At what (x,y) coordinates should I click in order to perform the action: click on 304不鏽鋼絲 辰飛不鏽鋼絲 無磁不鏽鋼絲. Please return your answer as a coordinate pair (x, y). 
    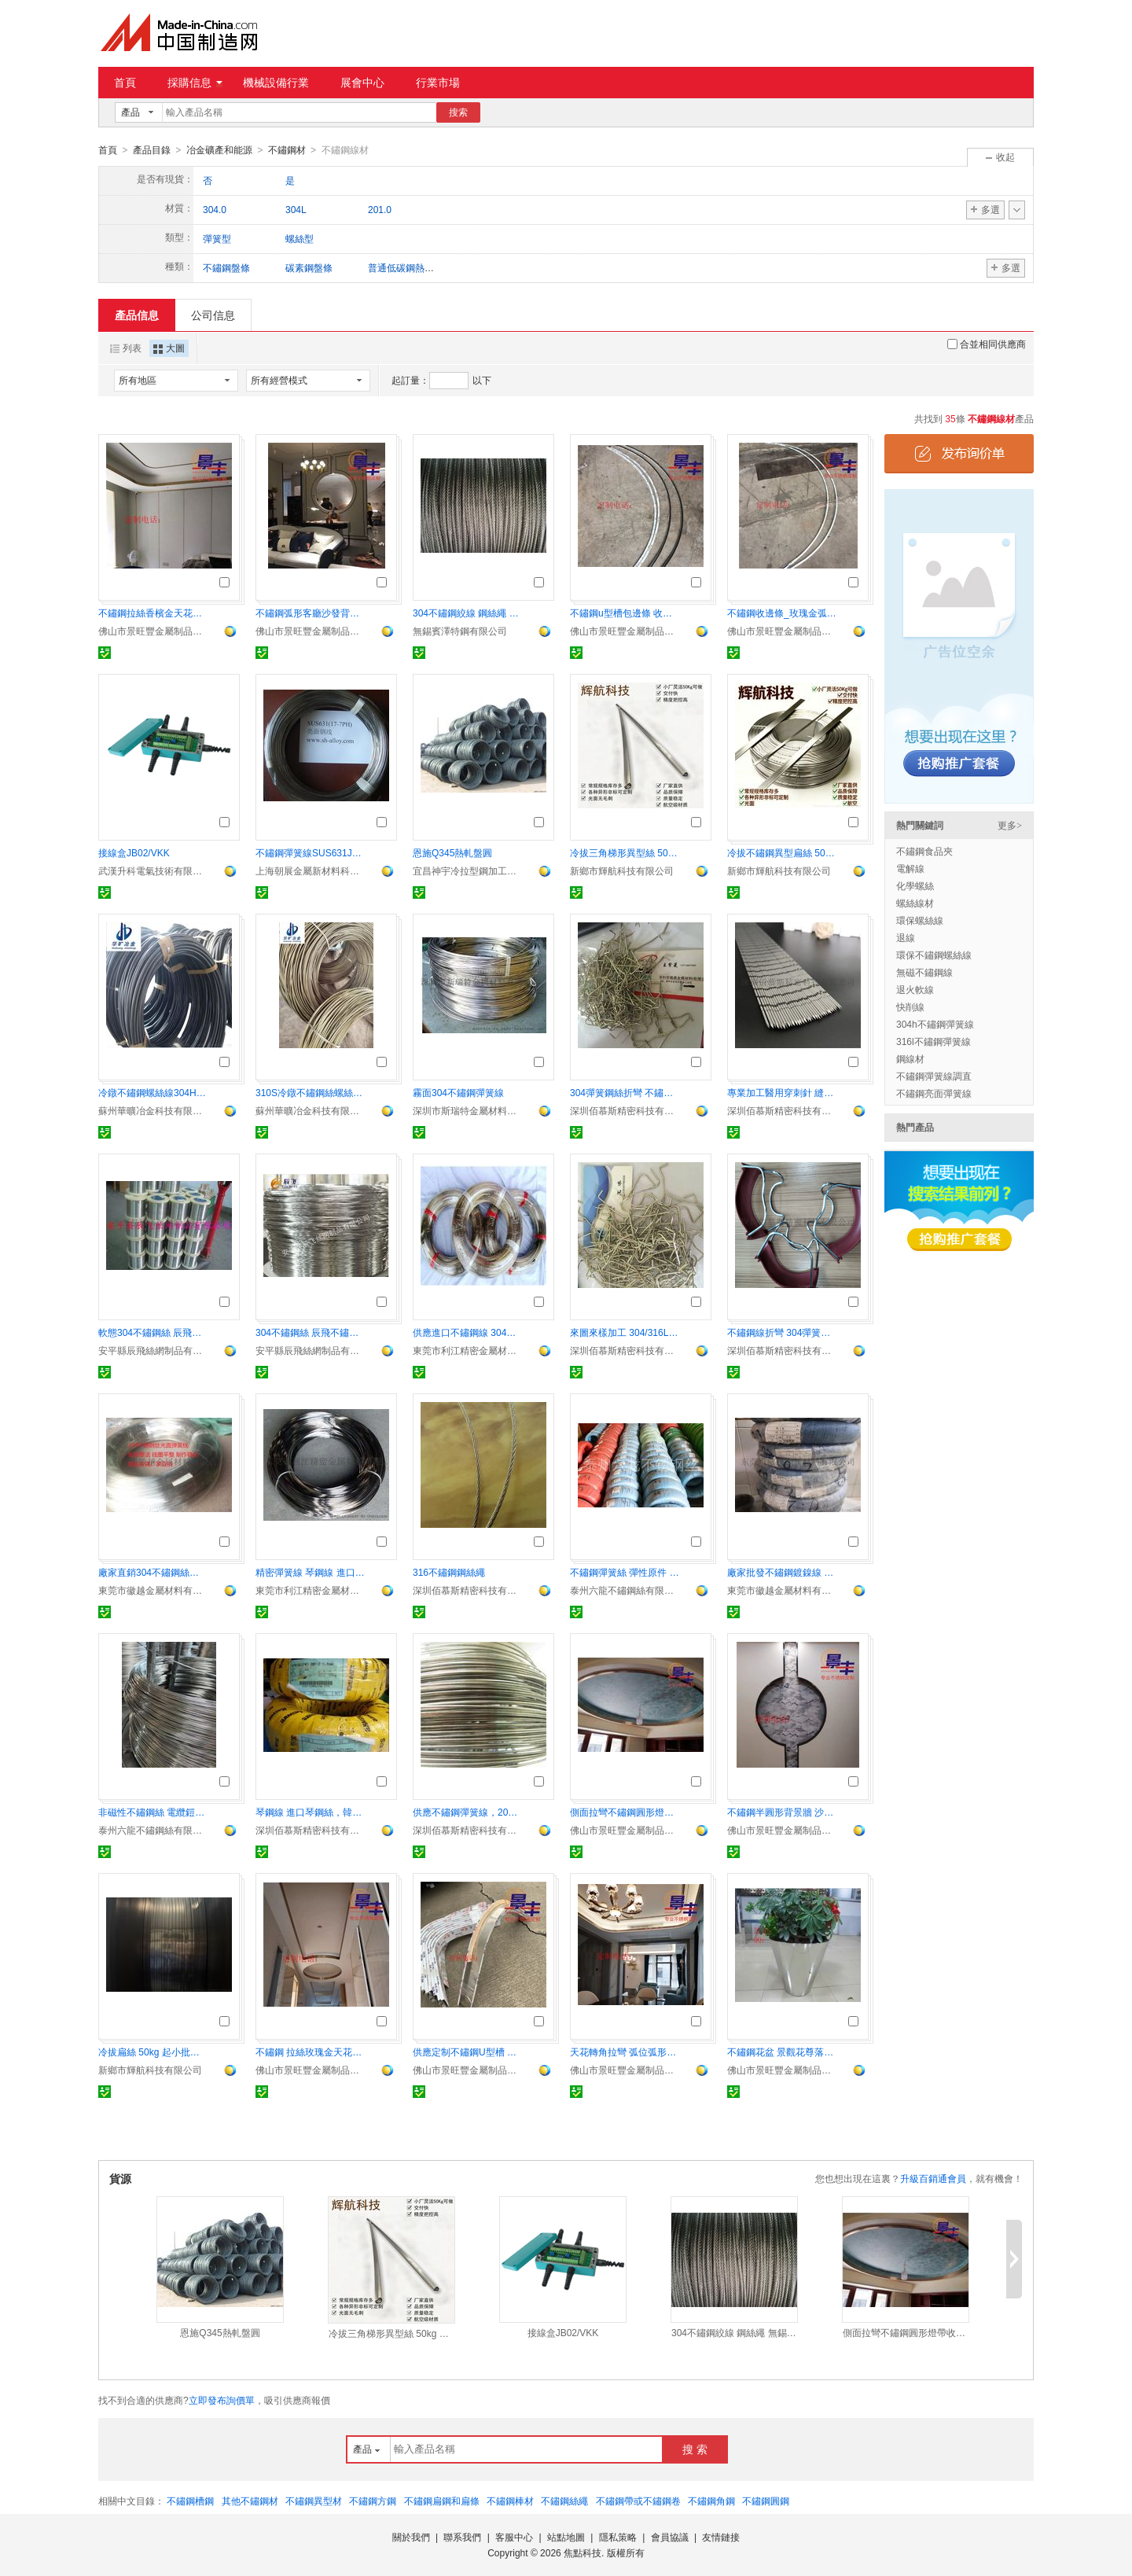
    Looking at the image, I should click on (310, 1332).